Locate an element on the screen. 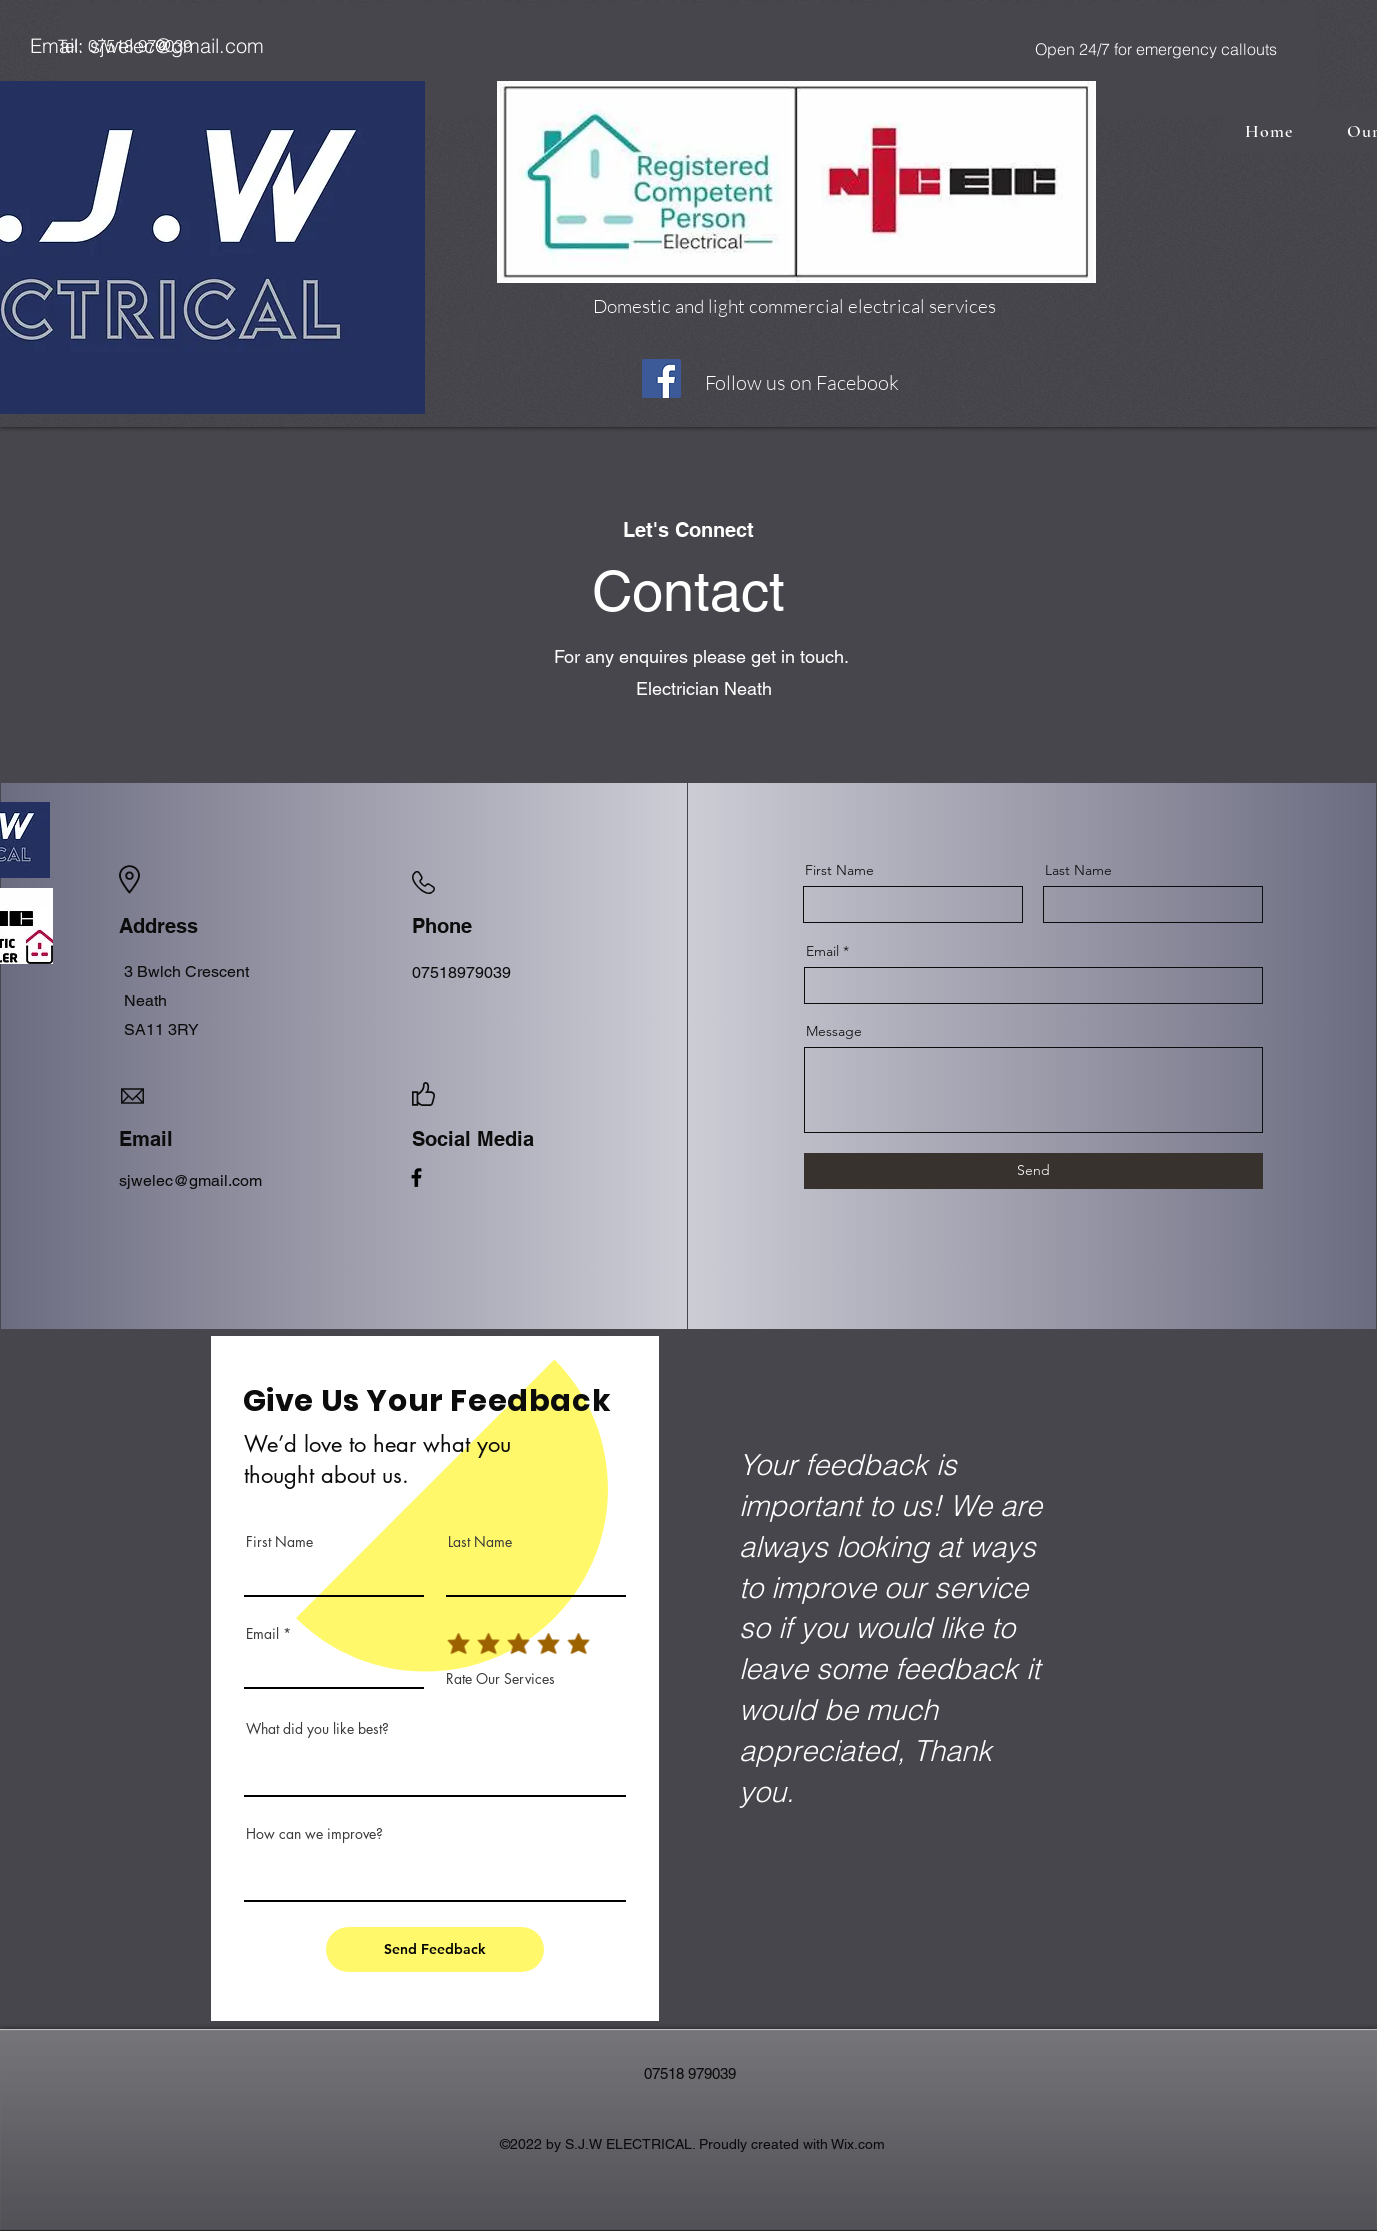  [Facebook] is located at coordinates (661, 378).